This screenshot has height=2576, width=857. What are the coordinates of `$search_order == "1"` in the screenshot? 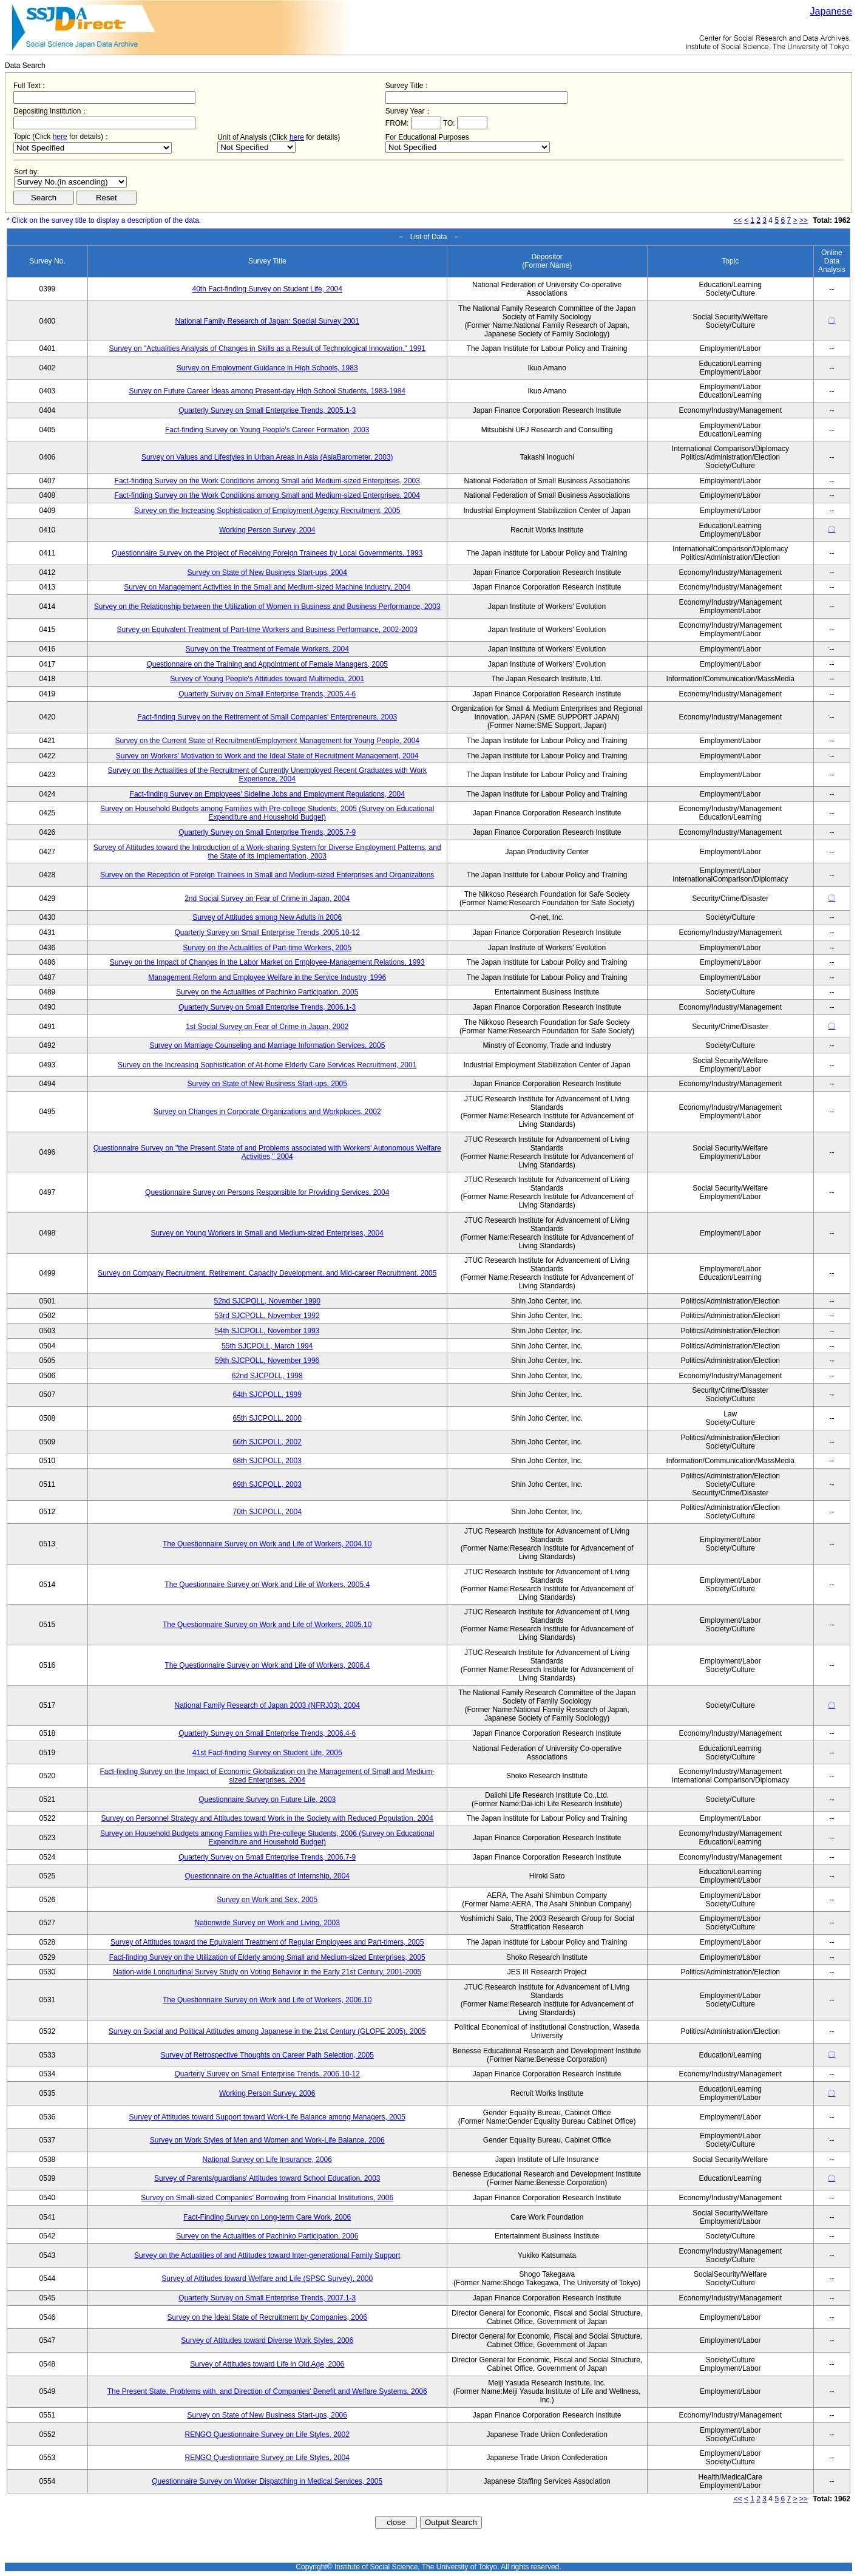 It's located at (70, 182).